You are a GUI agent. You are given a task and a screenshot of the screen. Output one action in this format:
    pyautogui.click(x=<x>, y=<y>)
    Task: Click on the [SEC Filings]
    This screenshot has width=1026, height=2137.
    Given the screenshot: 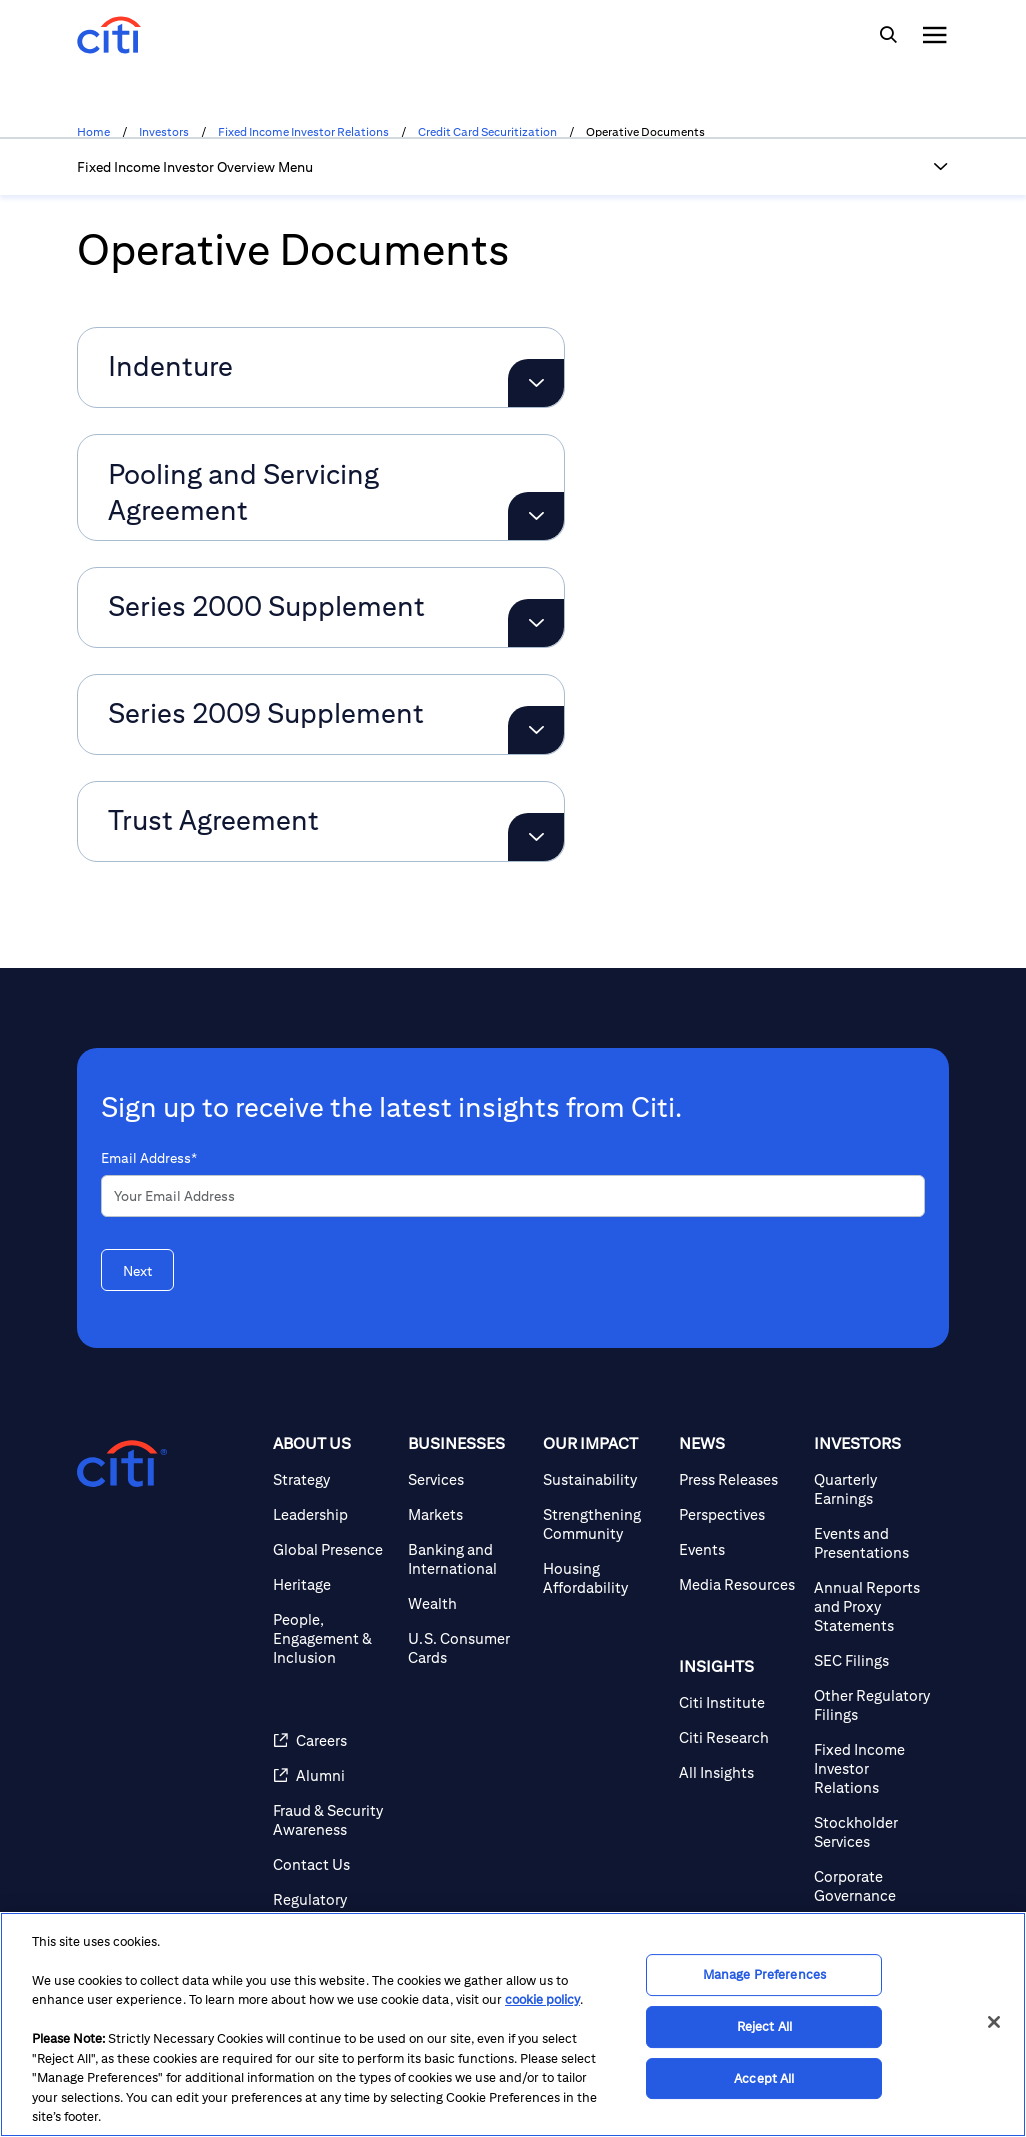 What is the action you would take?
    pyautogui.click(x=873, y=1660)
    